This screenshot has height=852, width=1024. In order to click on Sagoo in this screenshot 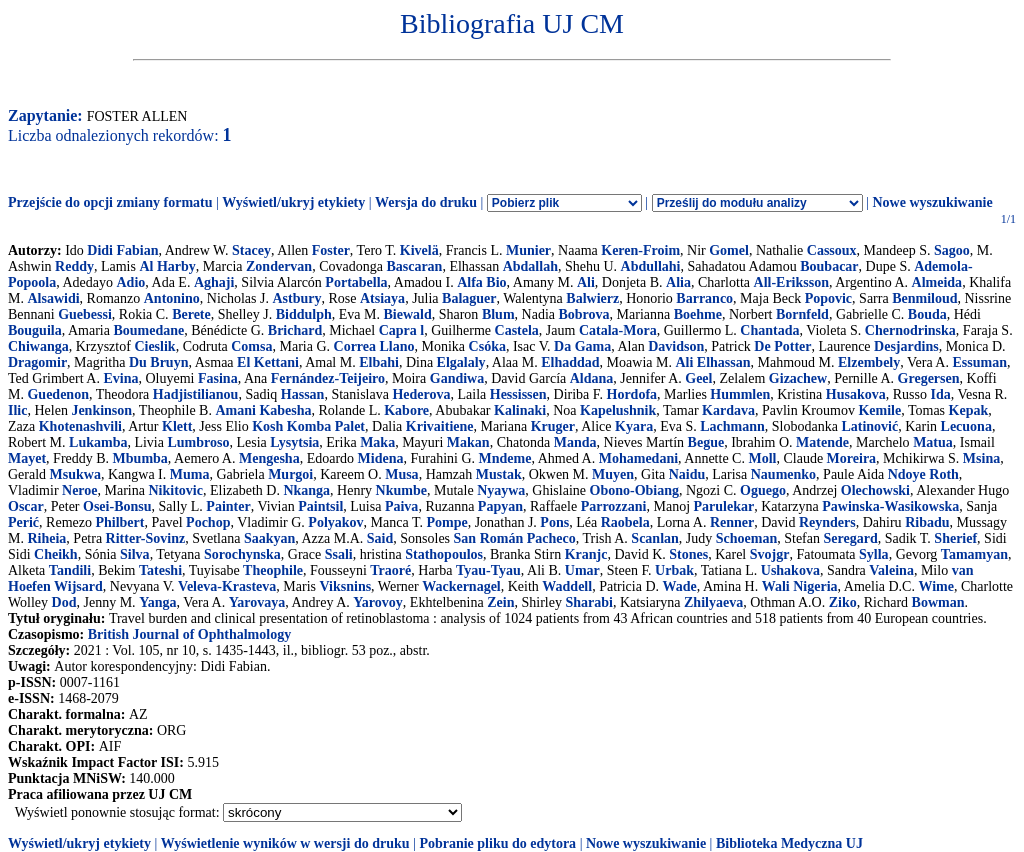, I will do `click(952, 250)`.